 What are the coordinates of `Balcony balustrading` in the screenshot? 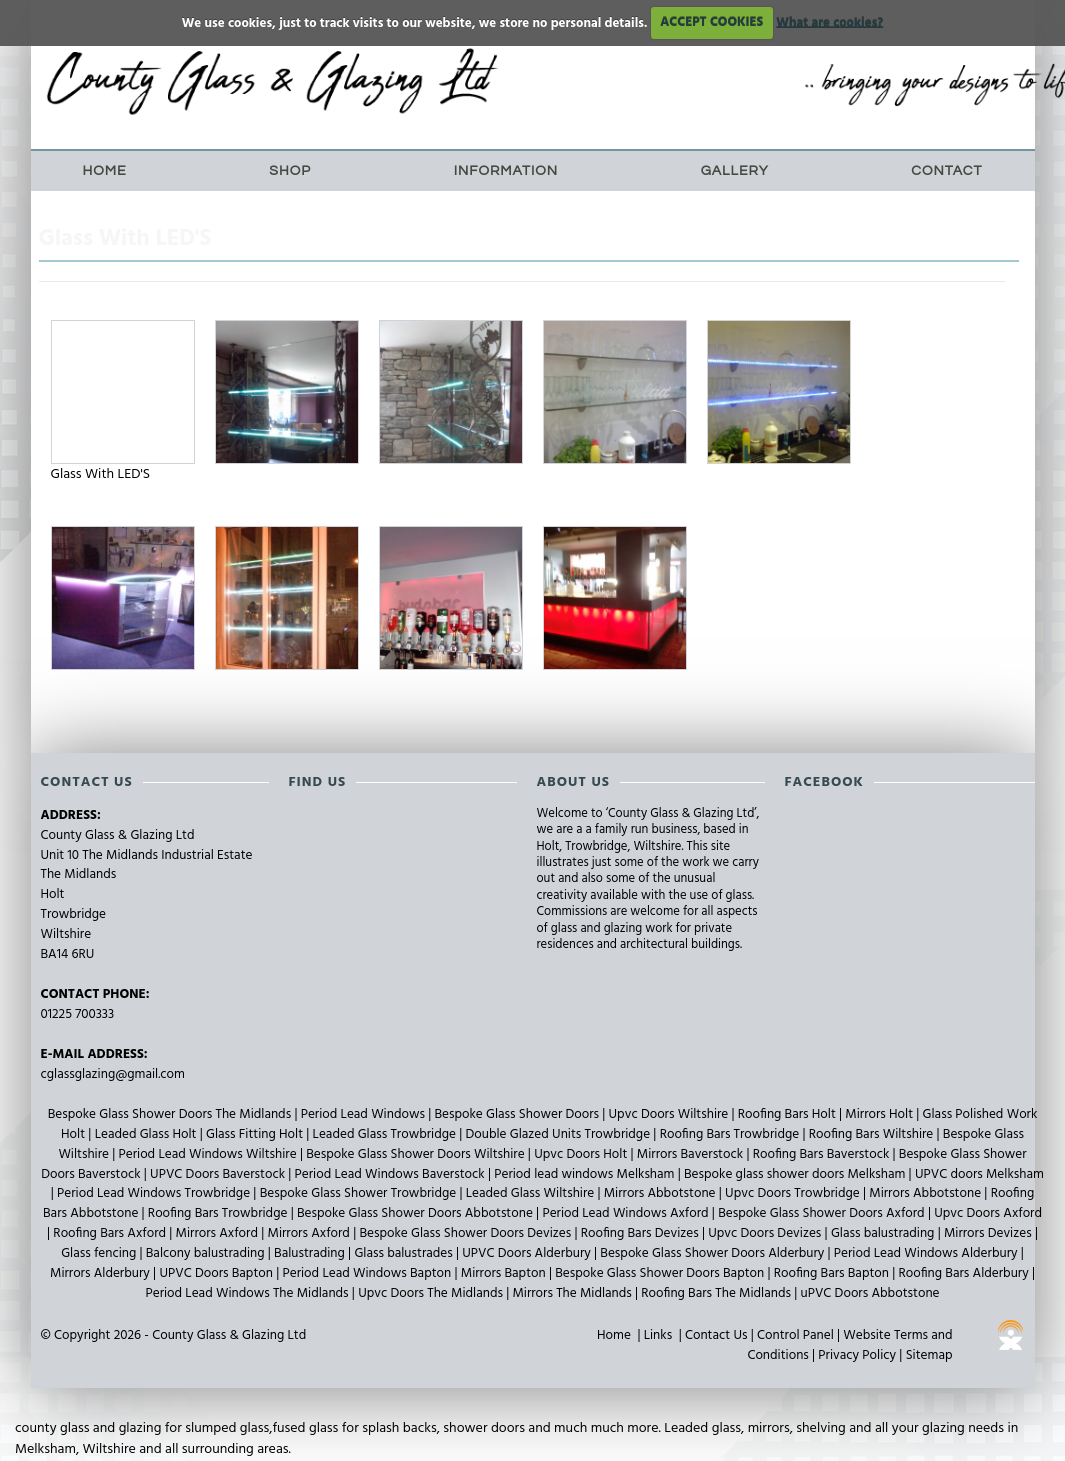 It's located at (207, 1253).